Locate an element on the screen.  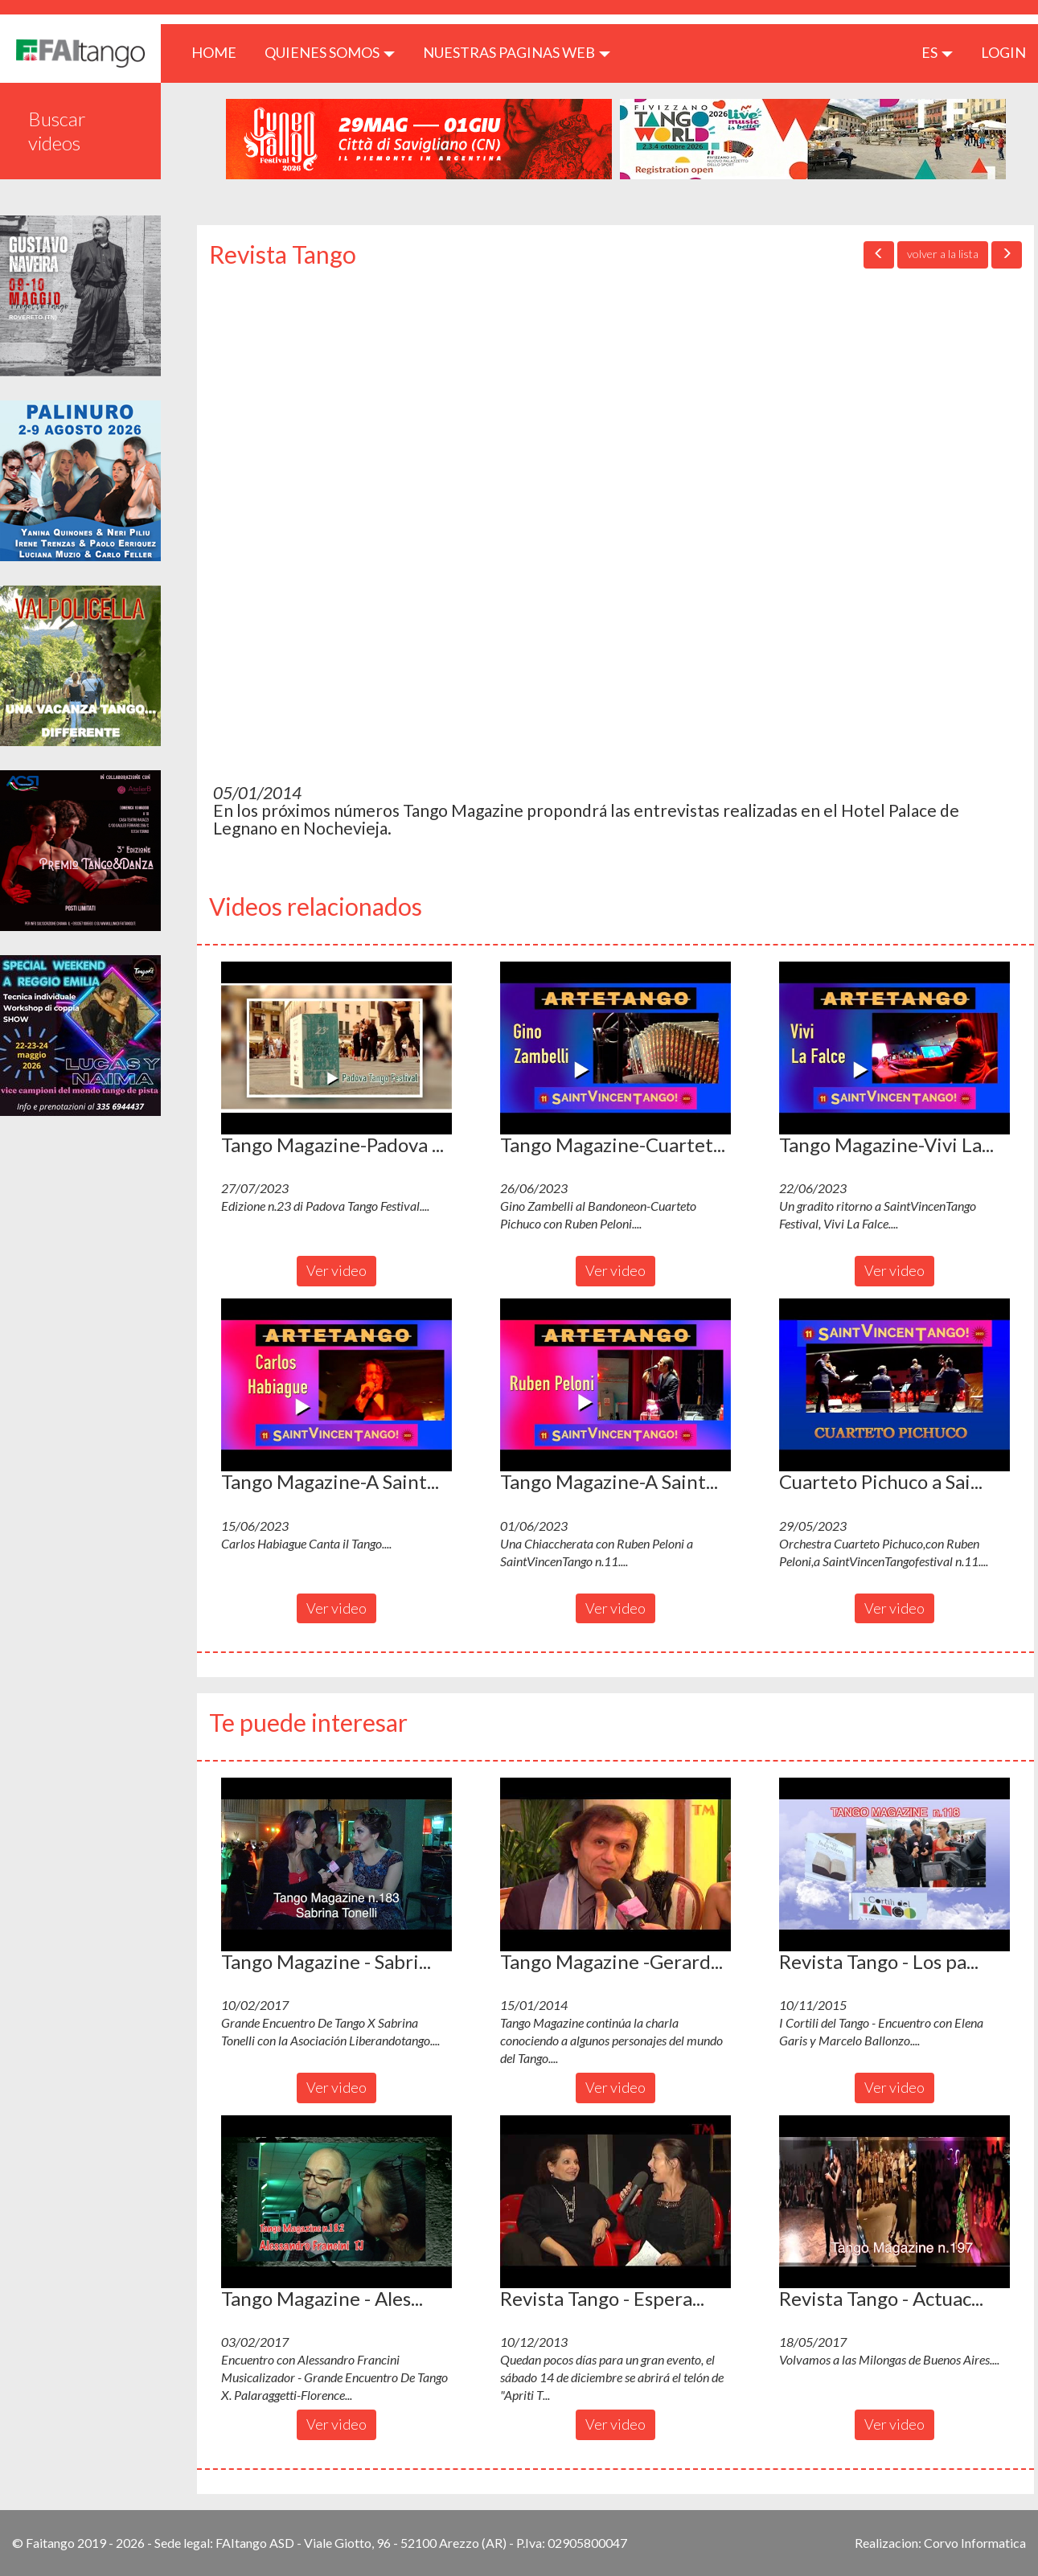
LOGIN is located at coordinates (1003, 52).